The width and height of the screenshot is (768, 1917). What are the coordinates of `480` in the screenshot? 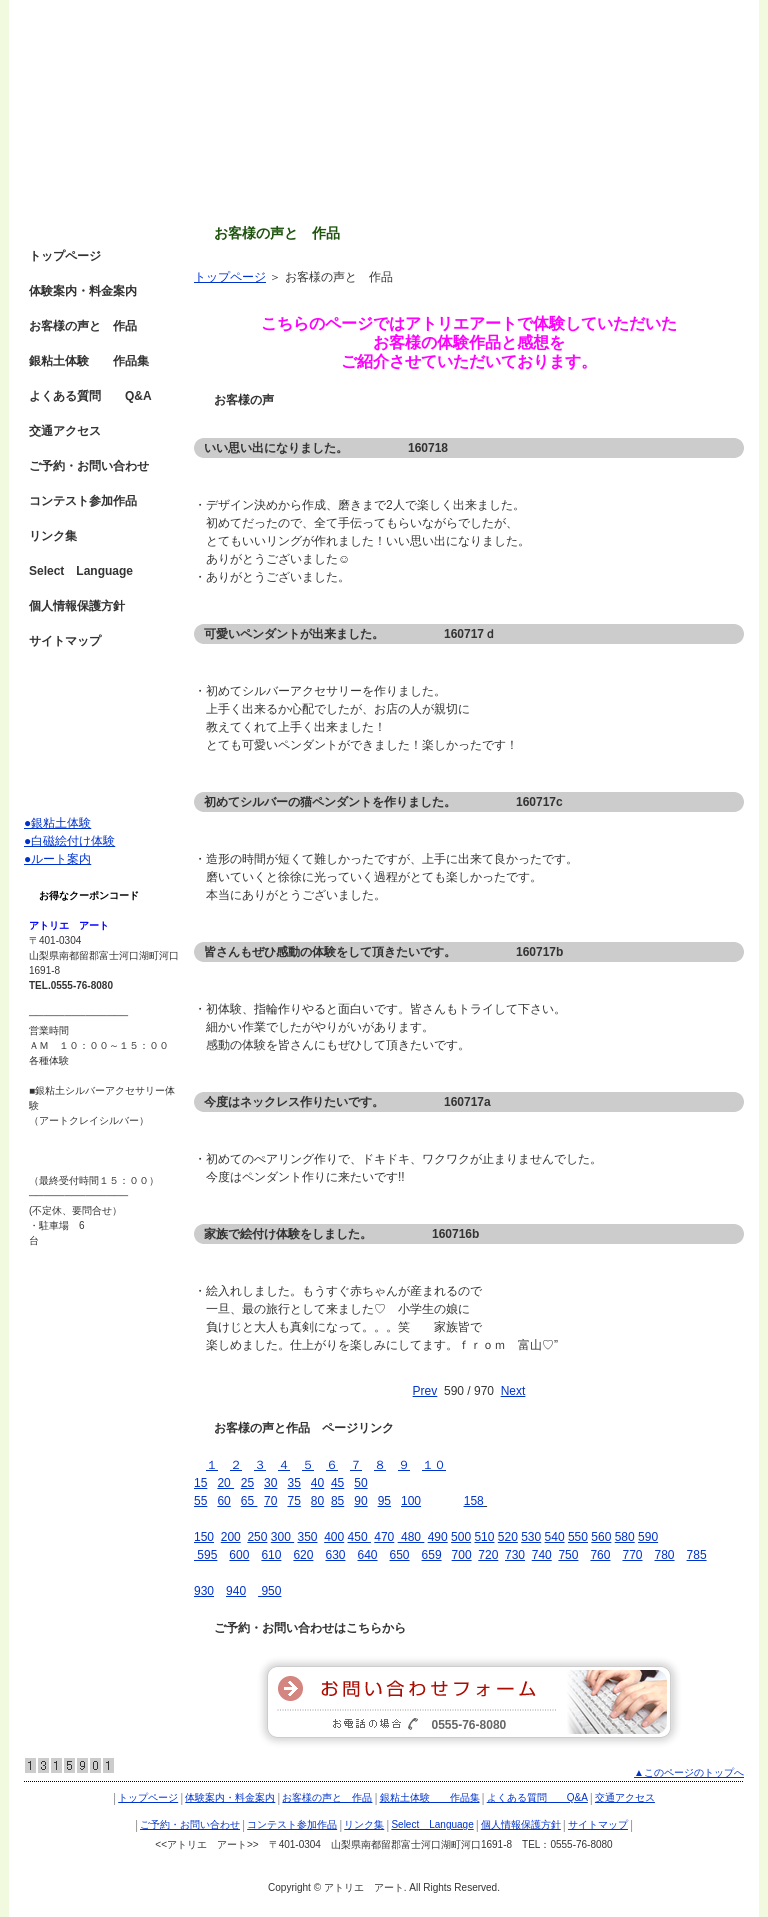 It's located at (409, 1537).